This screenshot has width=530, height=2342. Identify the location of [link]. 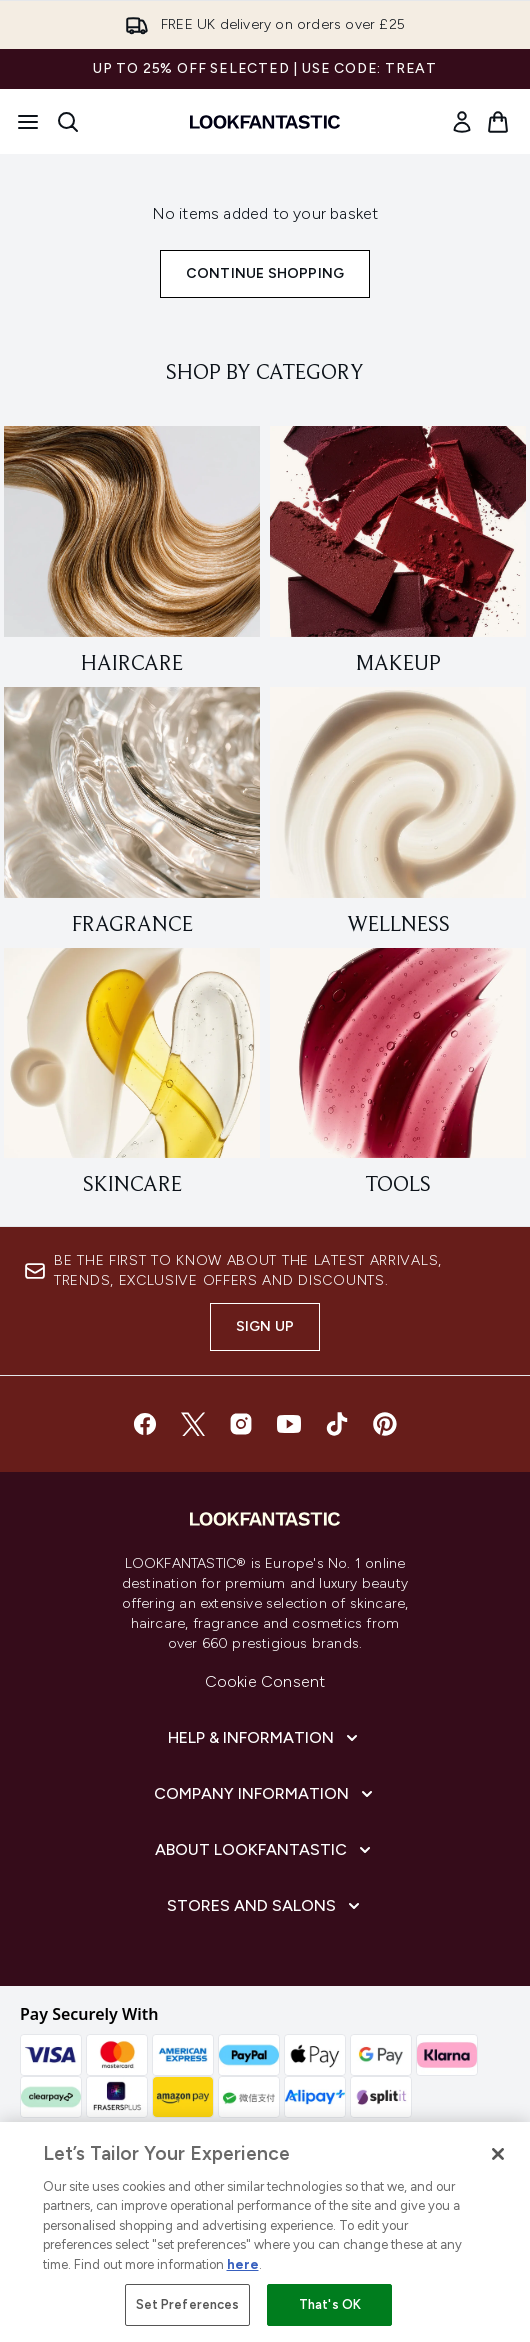
(462, 122).